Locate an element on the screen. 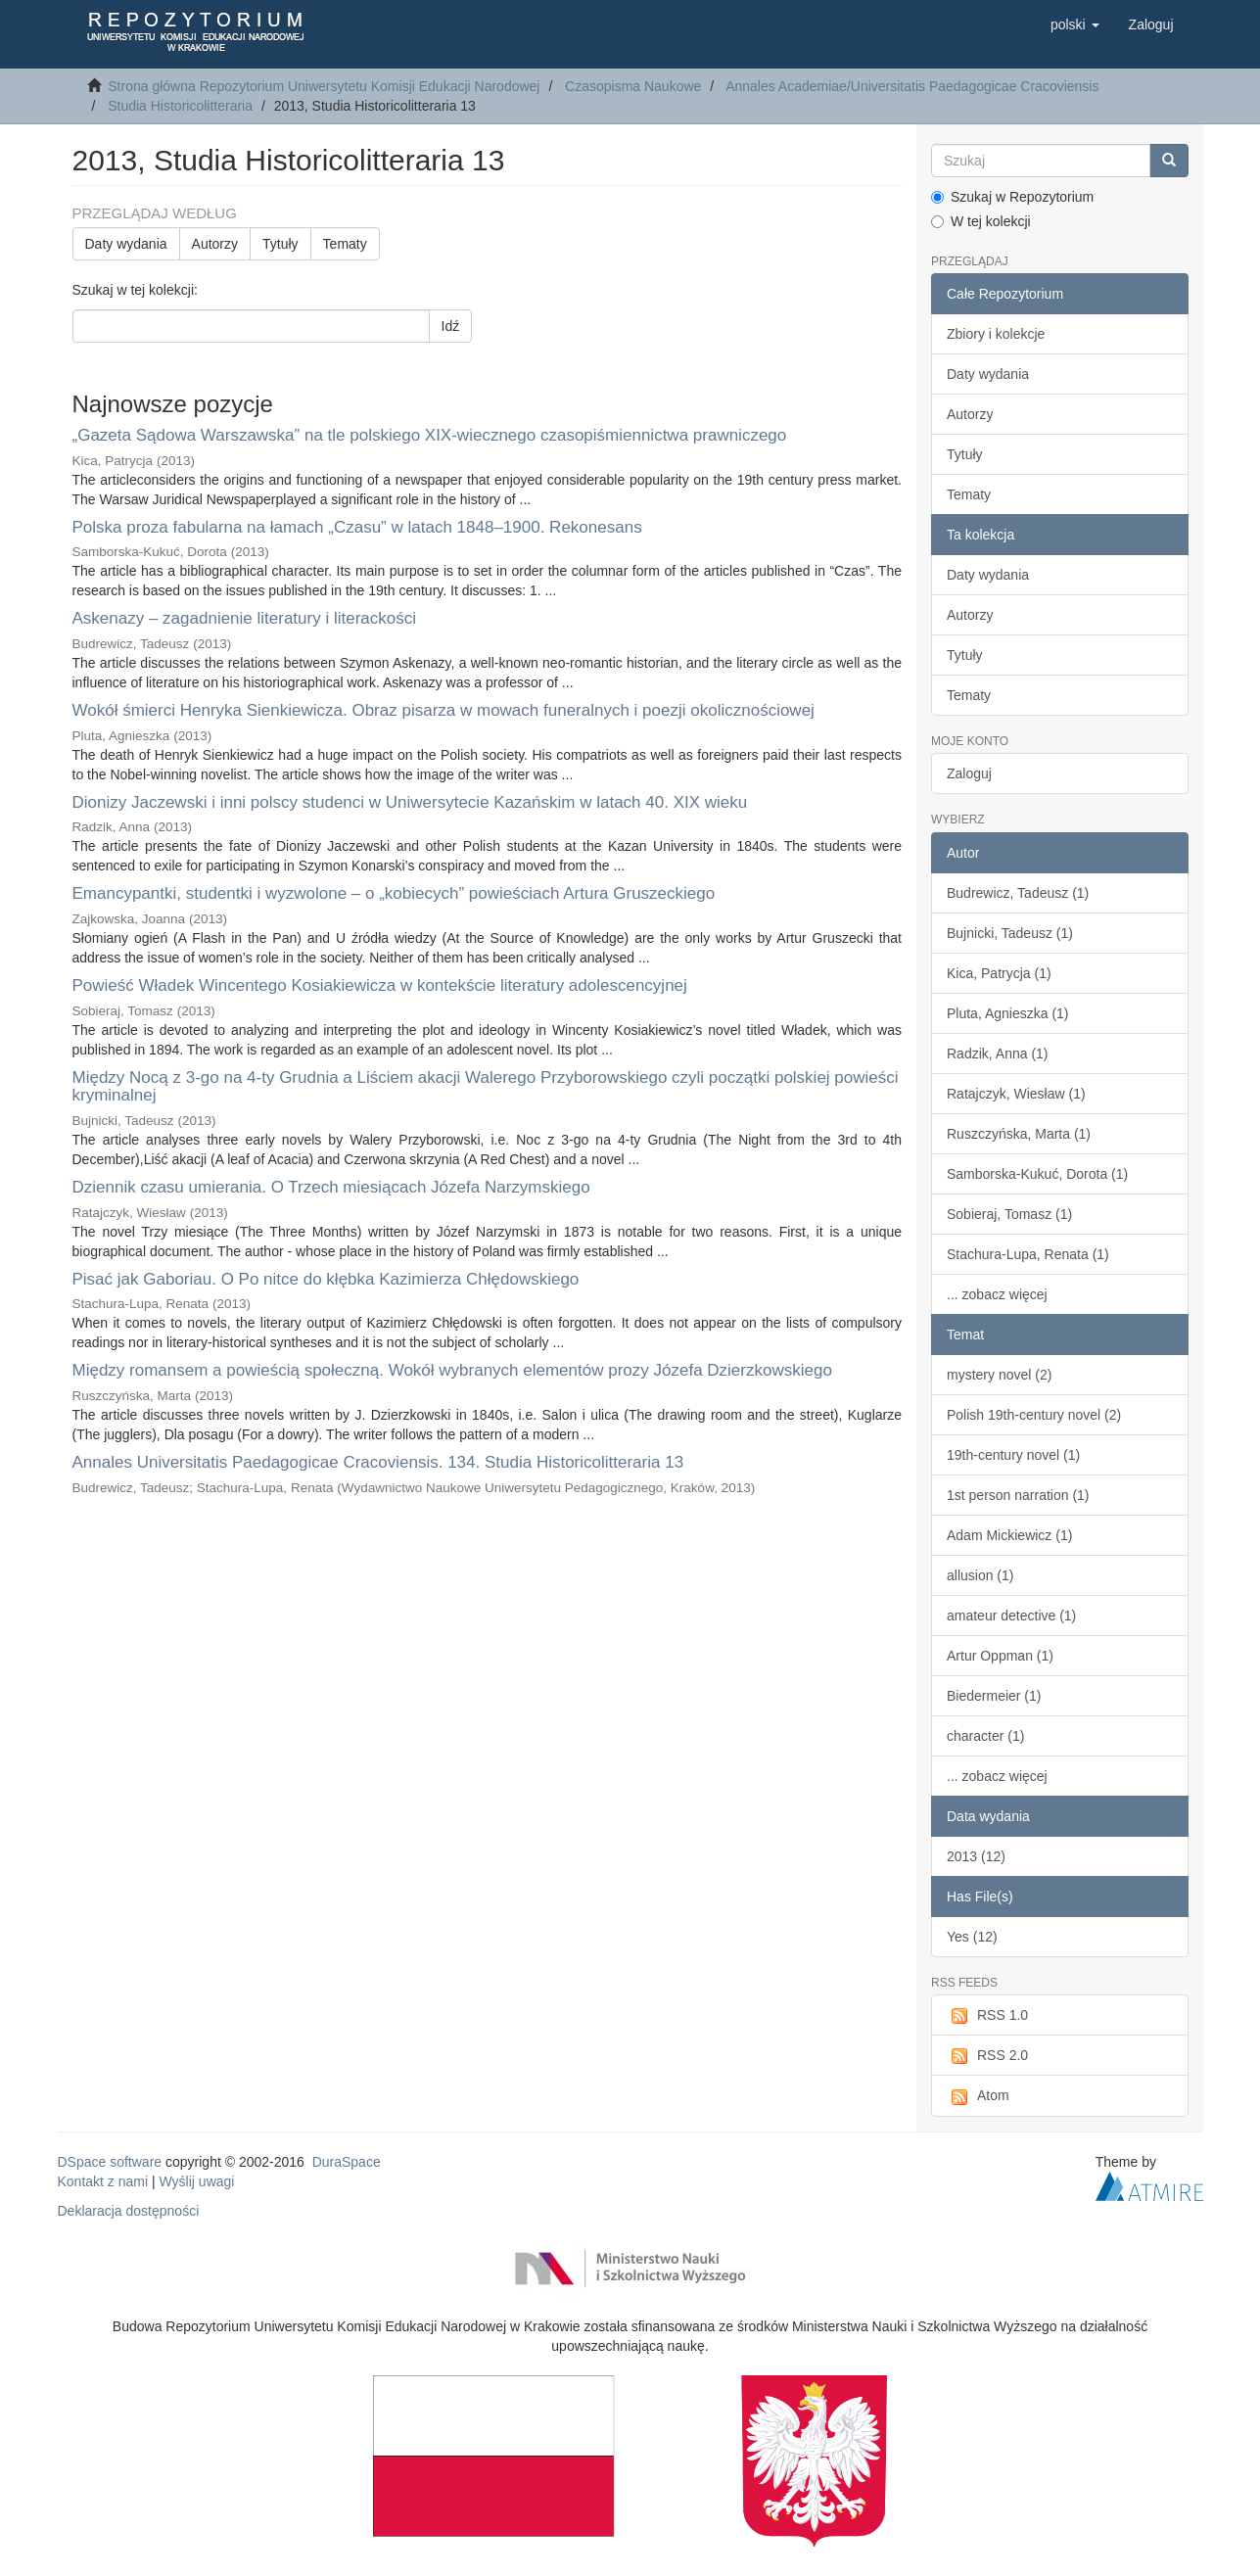 Image resolution: width=1260 pixels, height=2576 pixels. Stachura-Lupa, Renata (1) is located at coordinates (1028, 1254).